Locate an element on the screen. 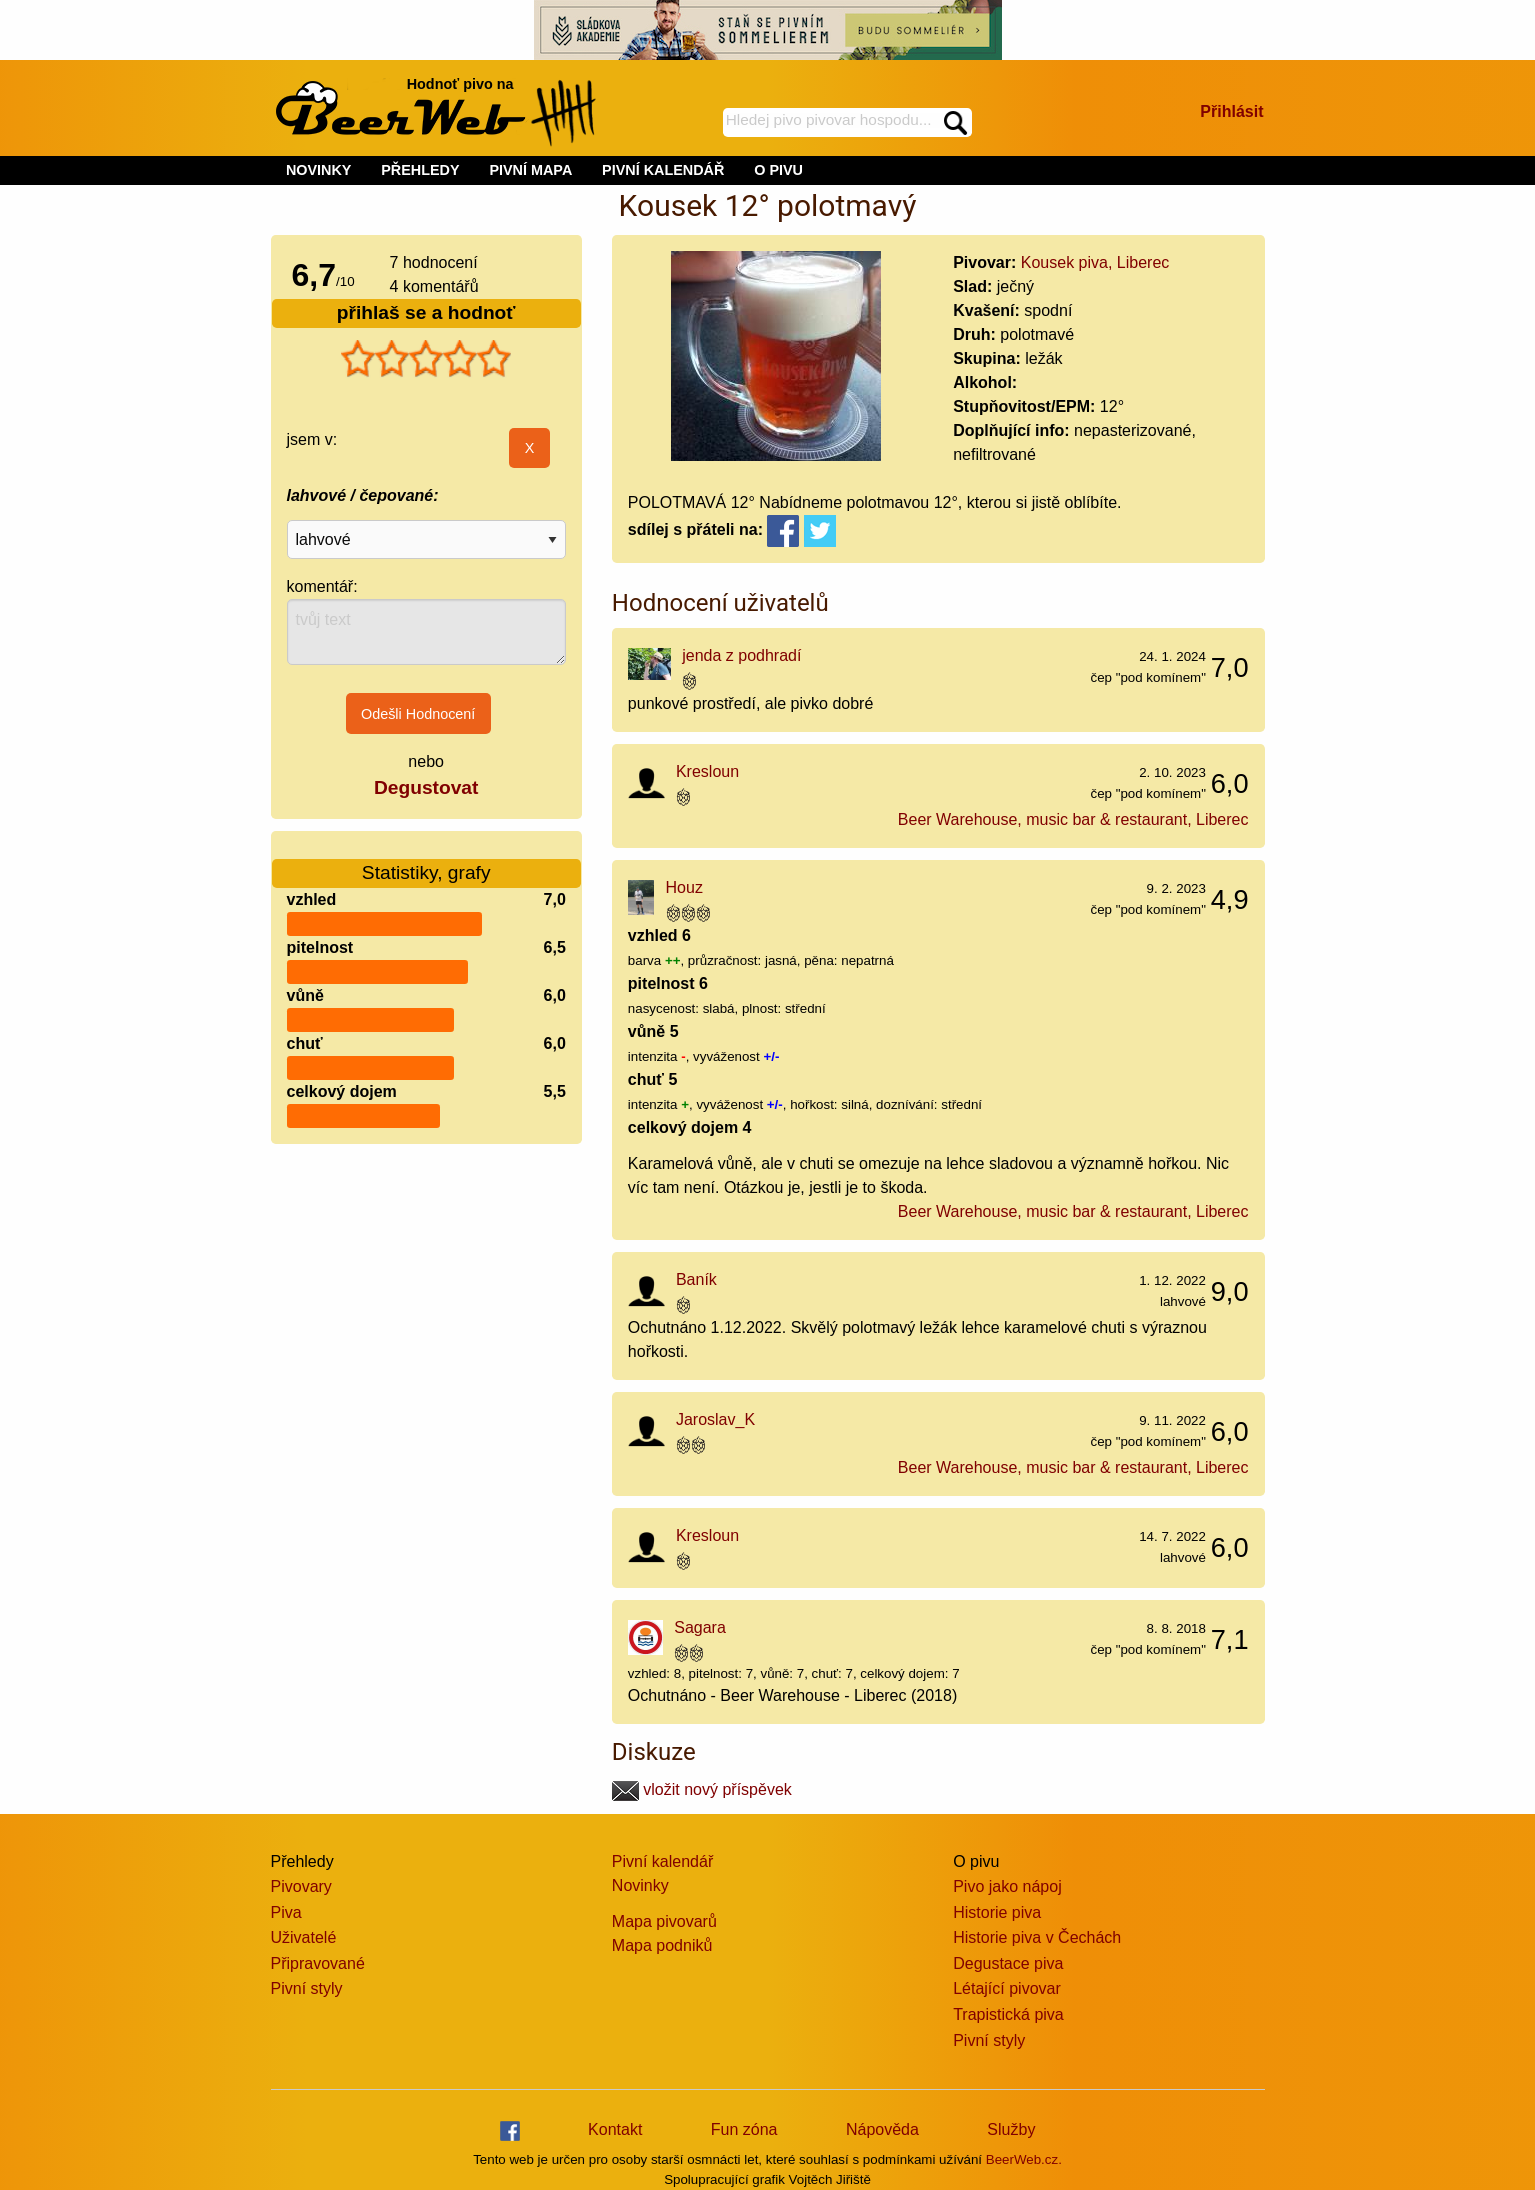 This screenshot has width=1535, height=2190. Degustace piva is located at coordinates (1008, 1963).